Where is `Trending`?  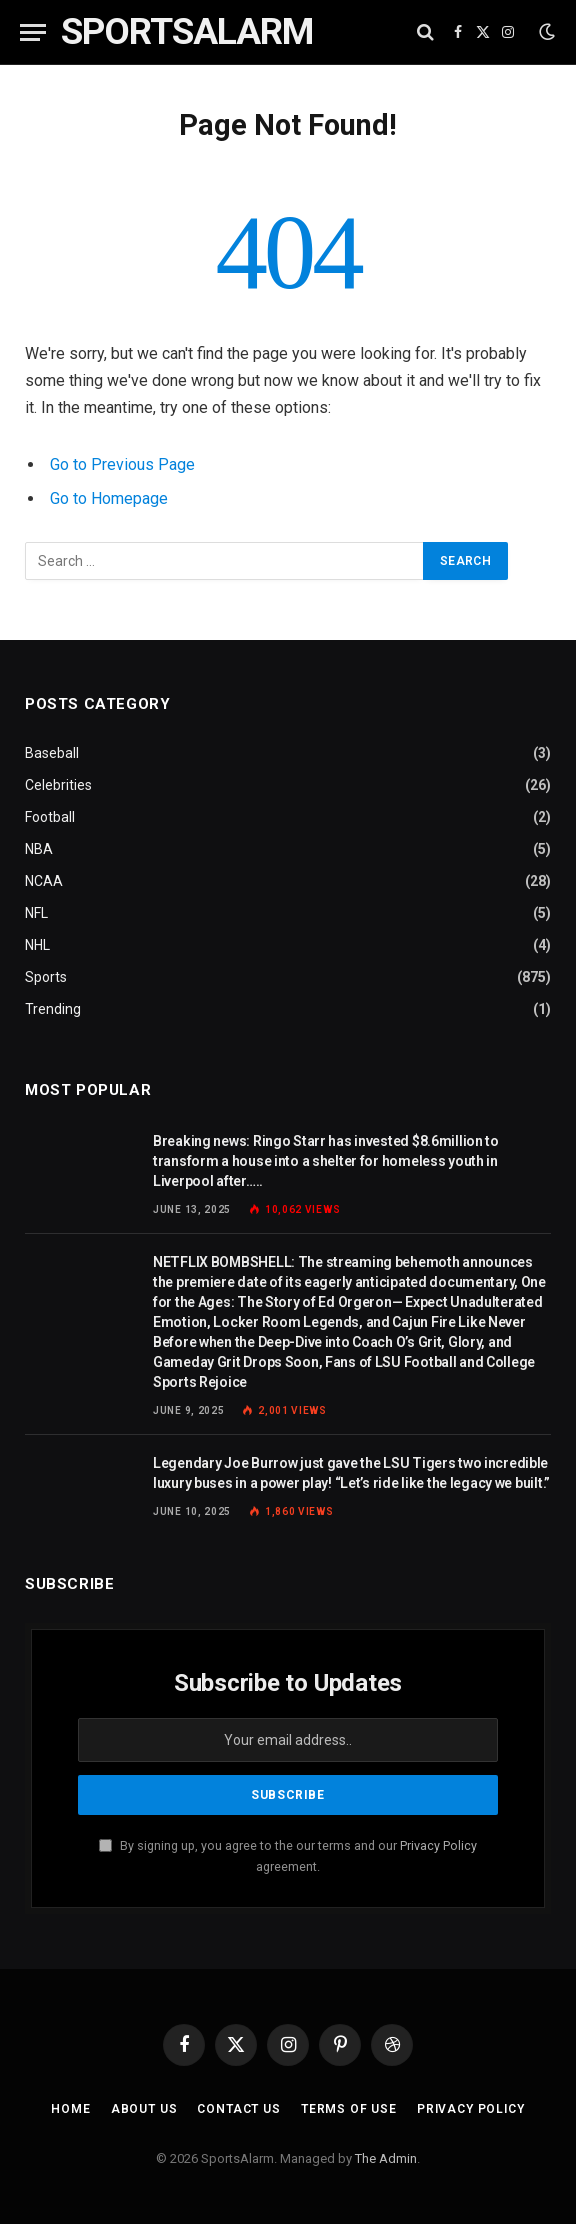 Trending is located at coordinates (53, 1009).